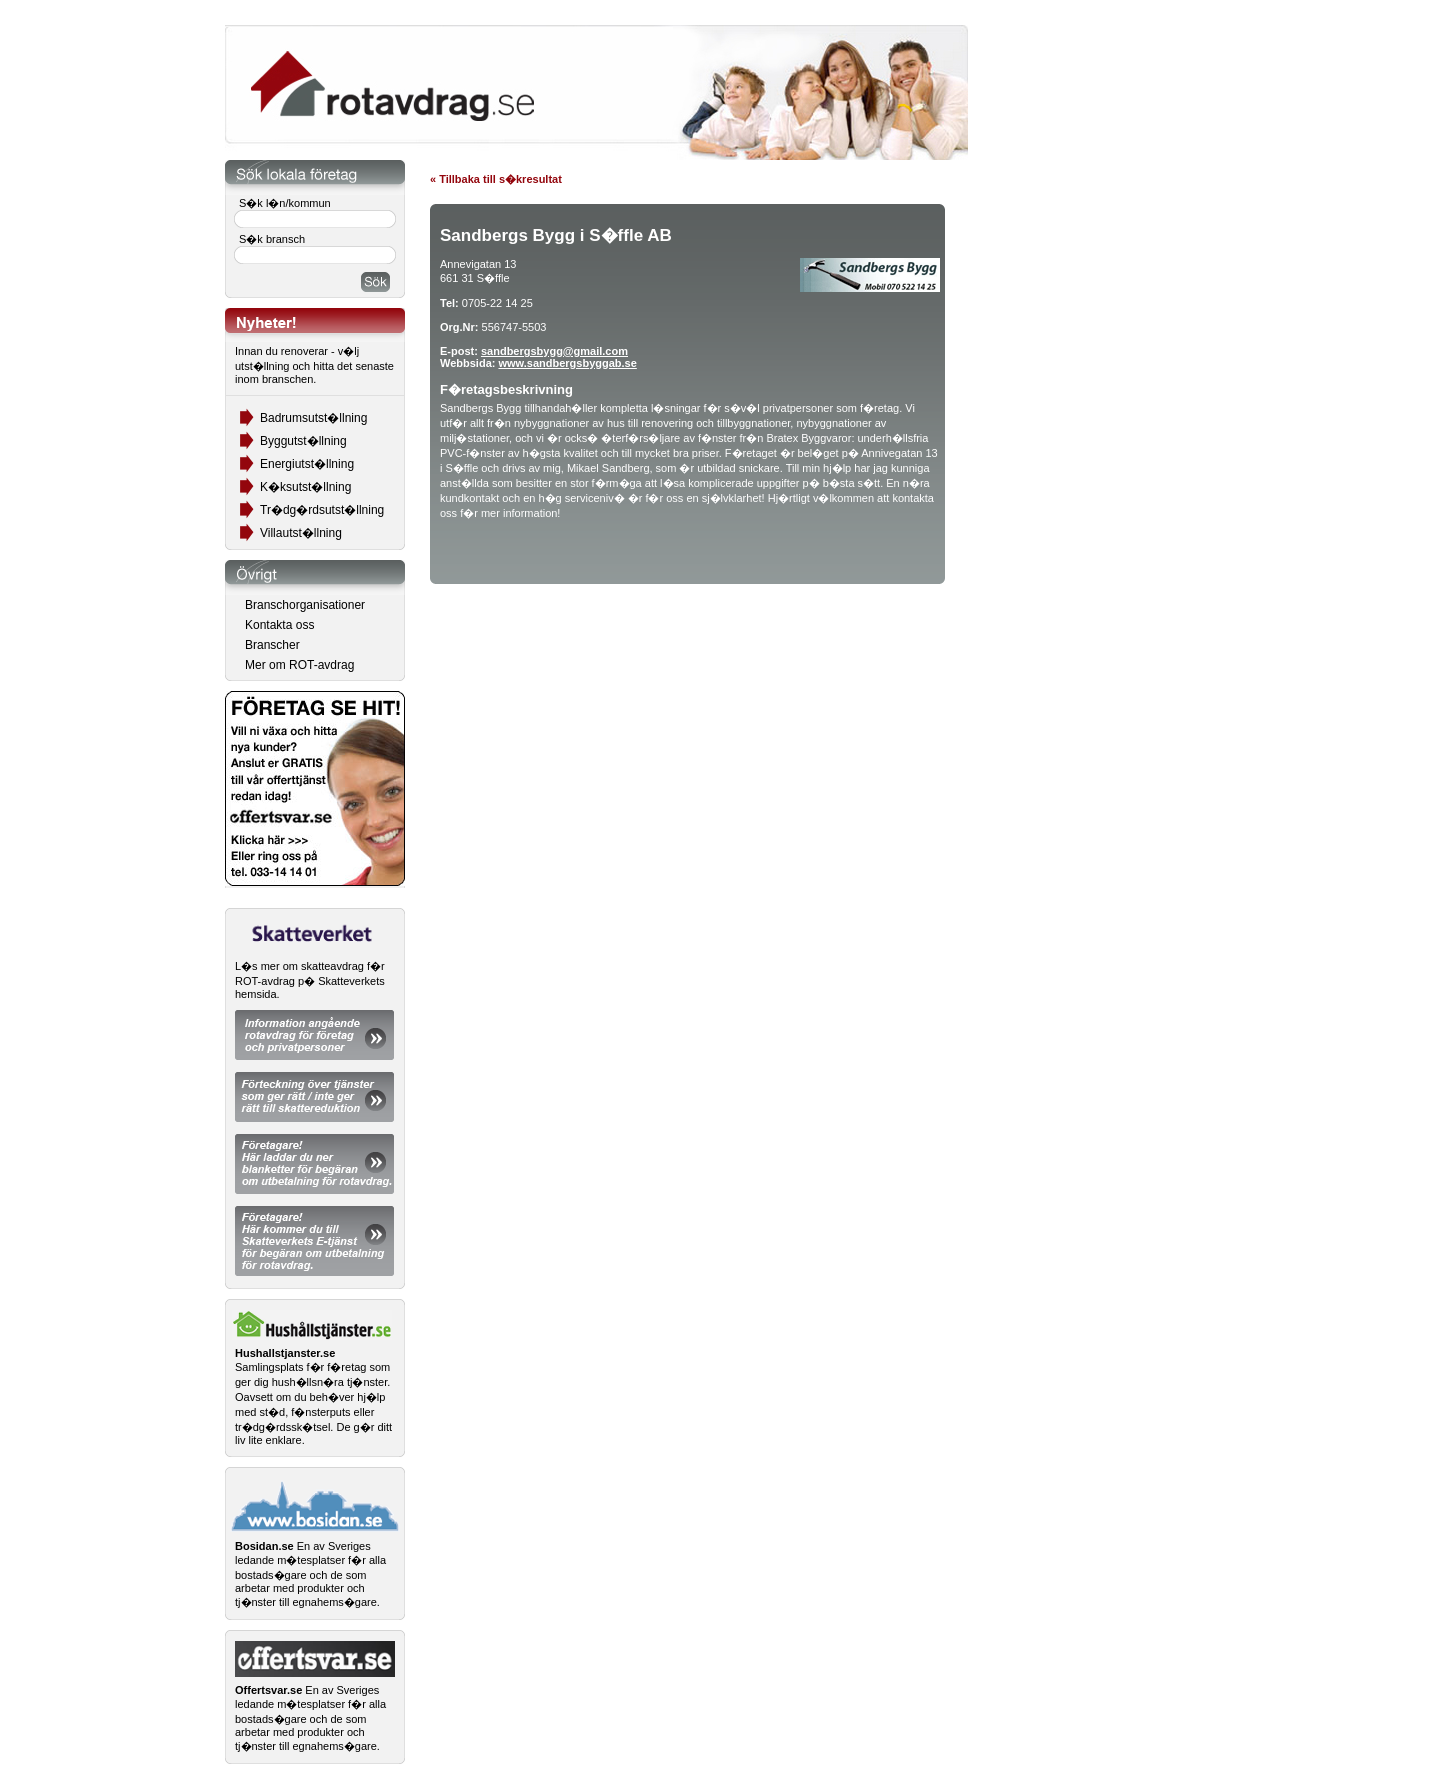  Describe the element at coordinates (272, 645) in the screenshot. I see `Branscher` at that location.